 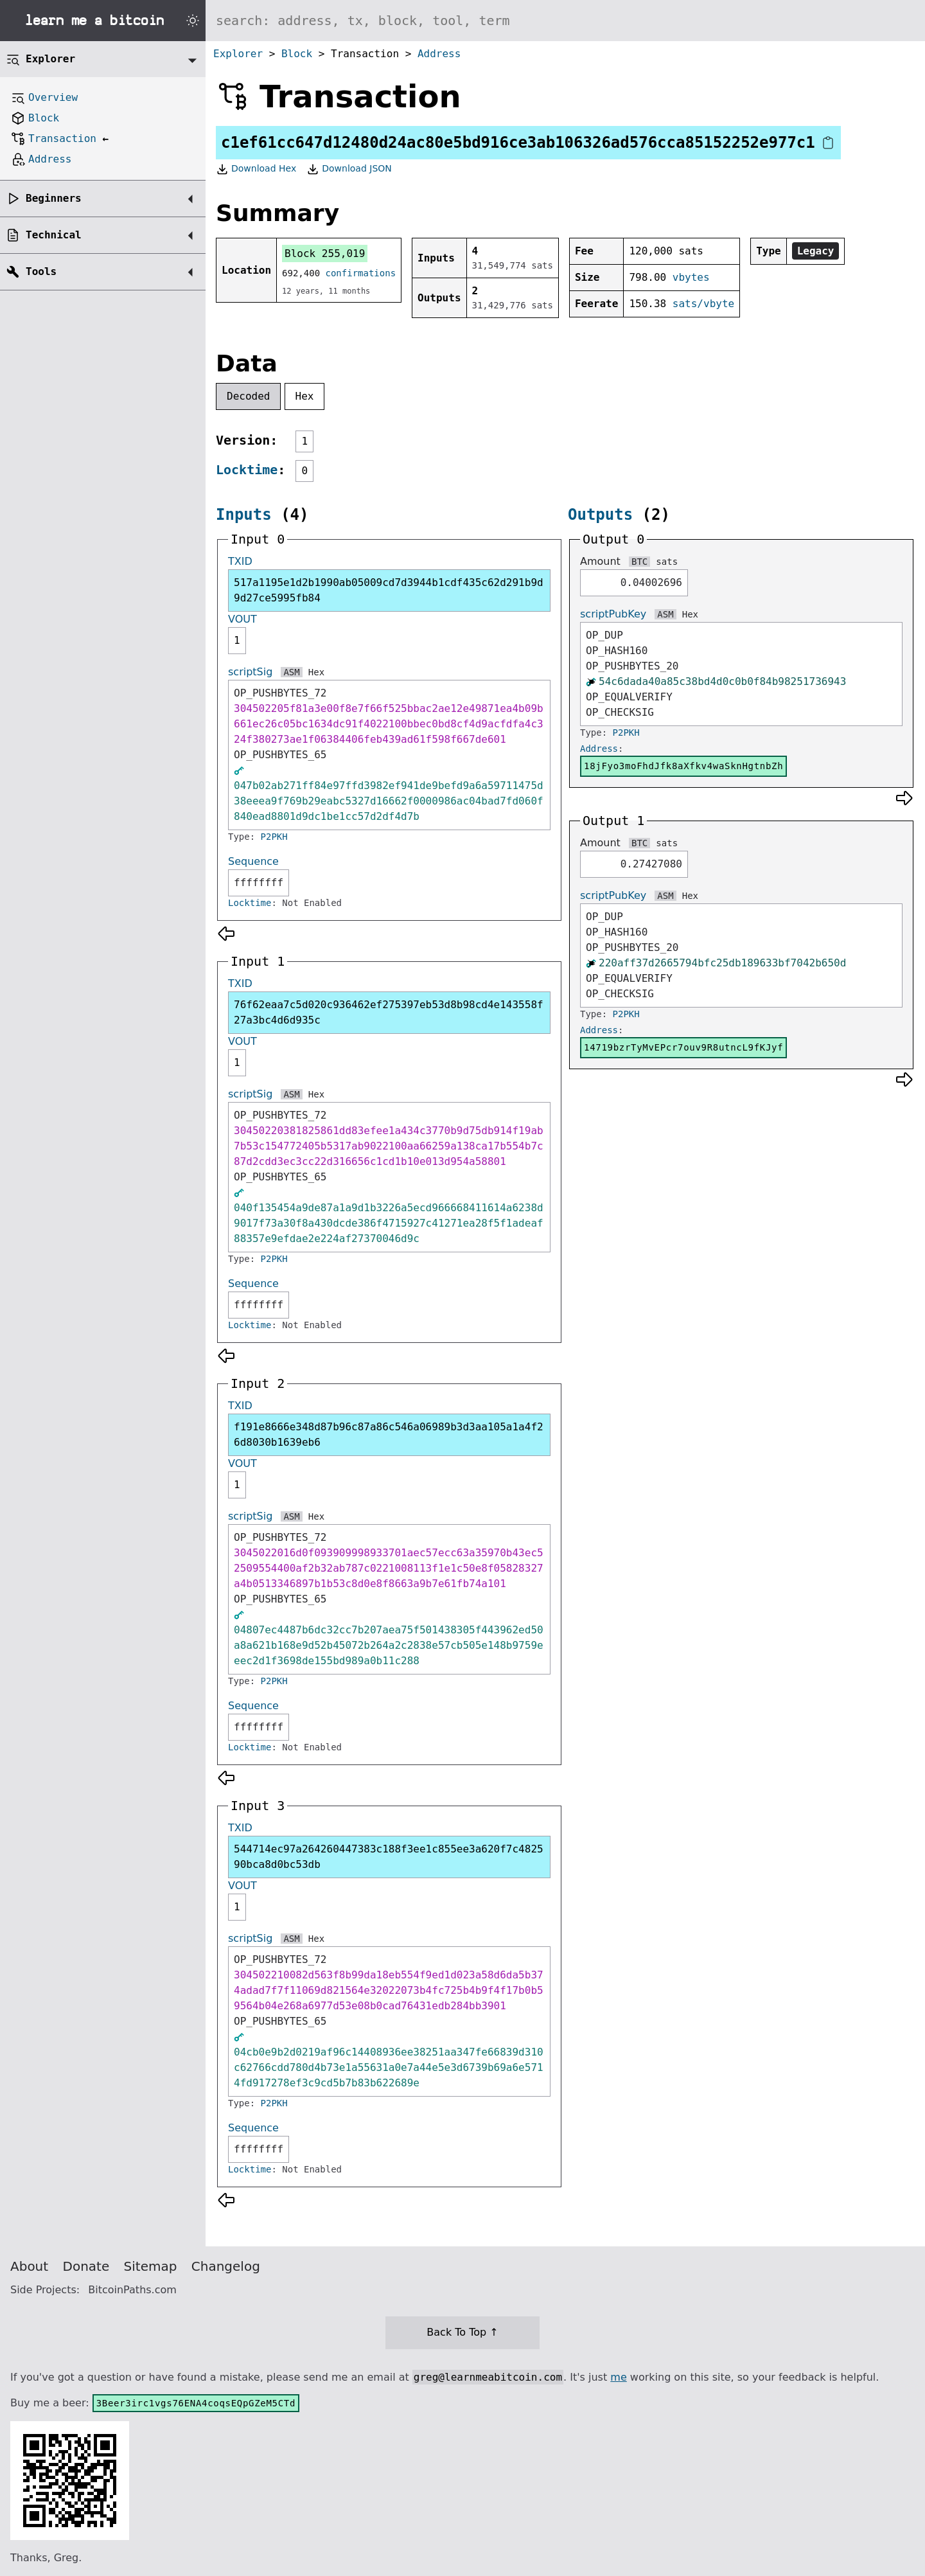 I want to click on 18jFyo3moFhdJfk8aXfkv4waSknHgtnbZh, so click(x=683, y=766).